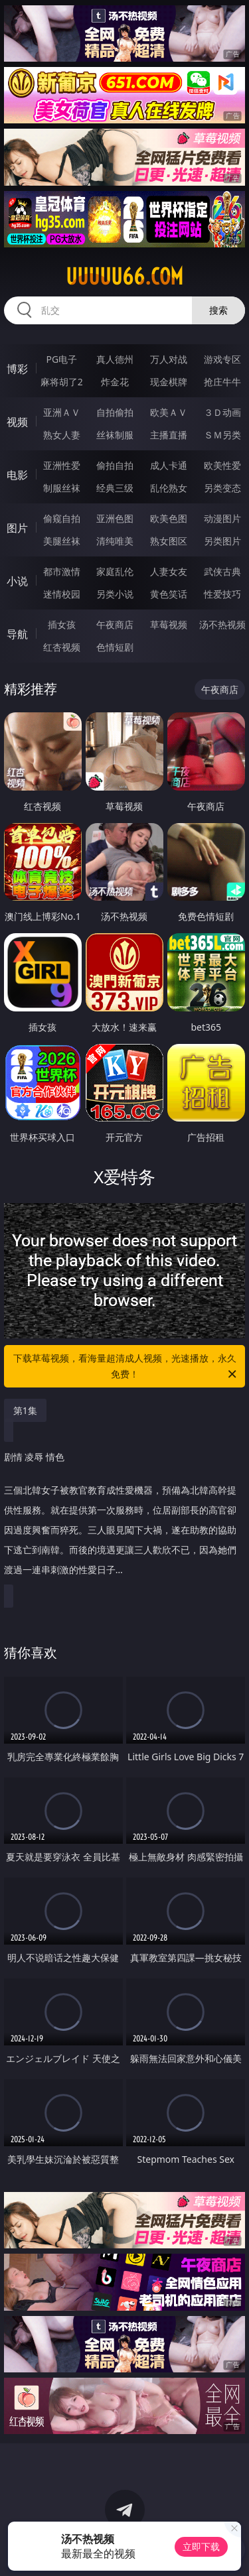 The width and height of the screenshot is (249, 2576). Describe the element at coordinates (222, 465) in the screenshot. I see `欧美性爱` at that location.